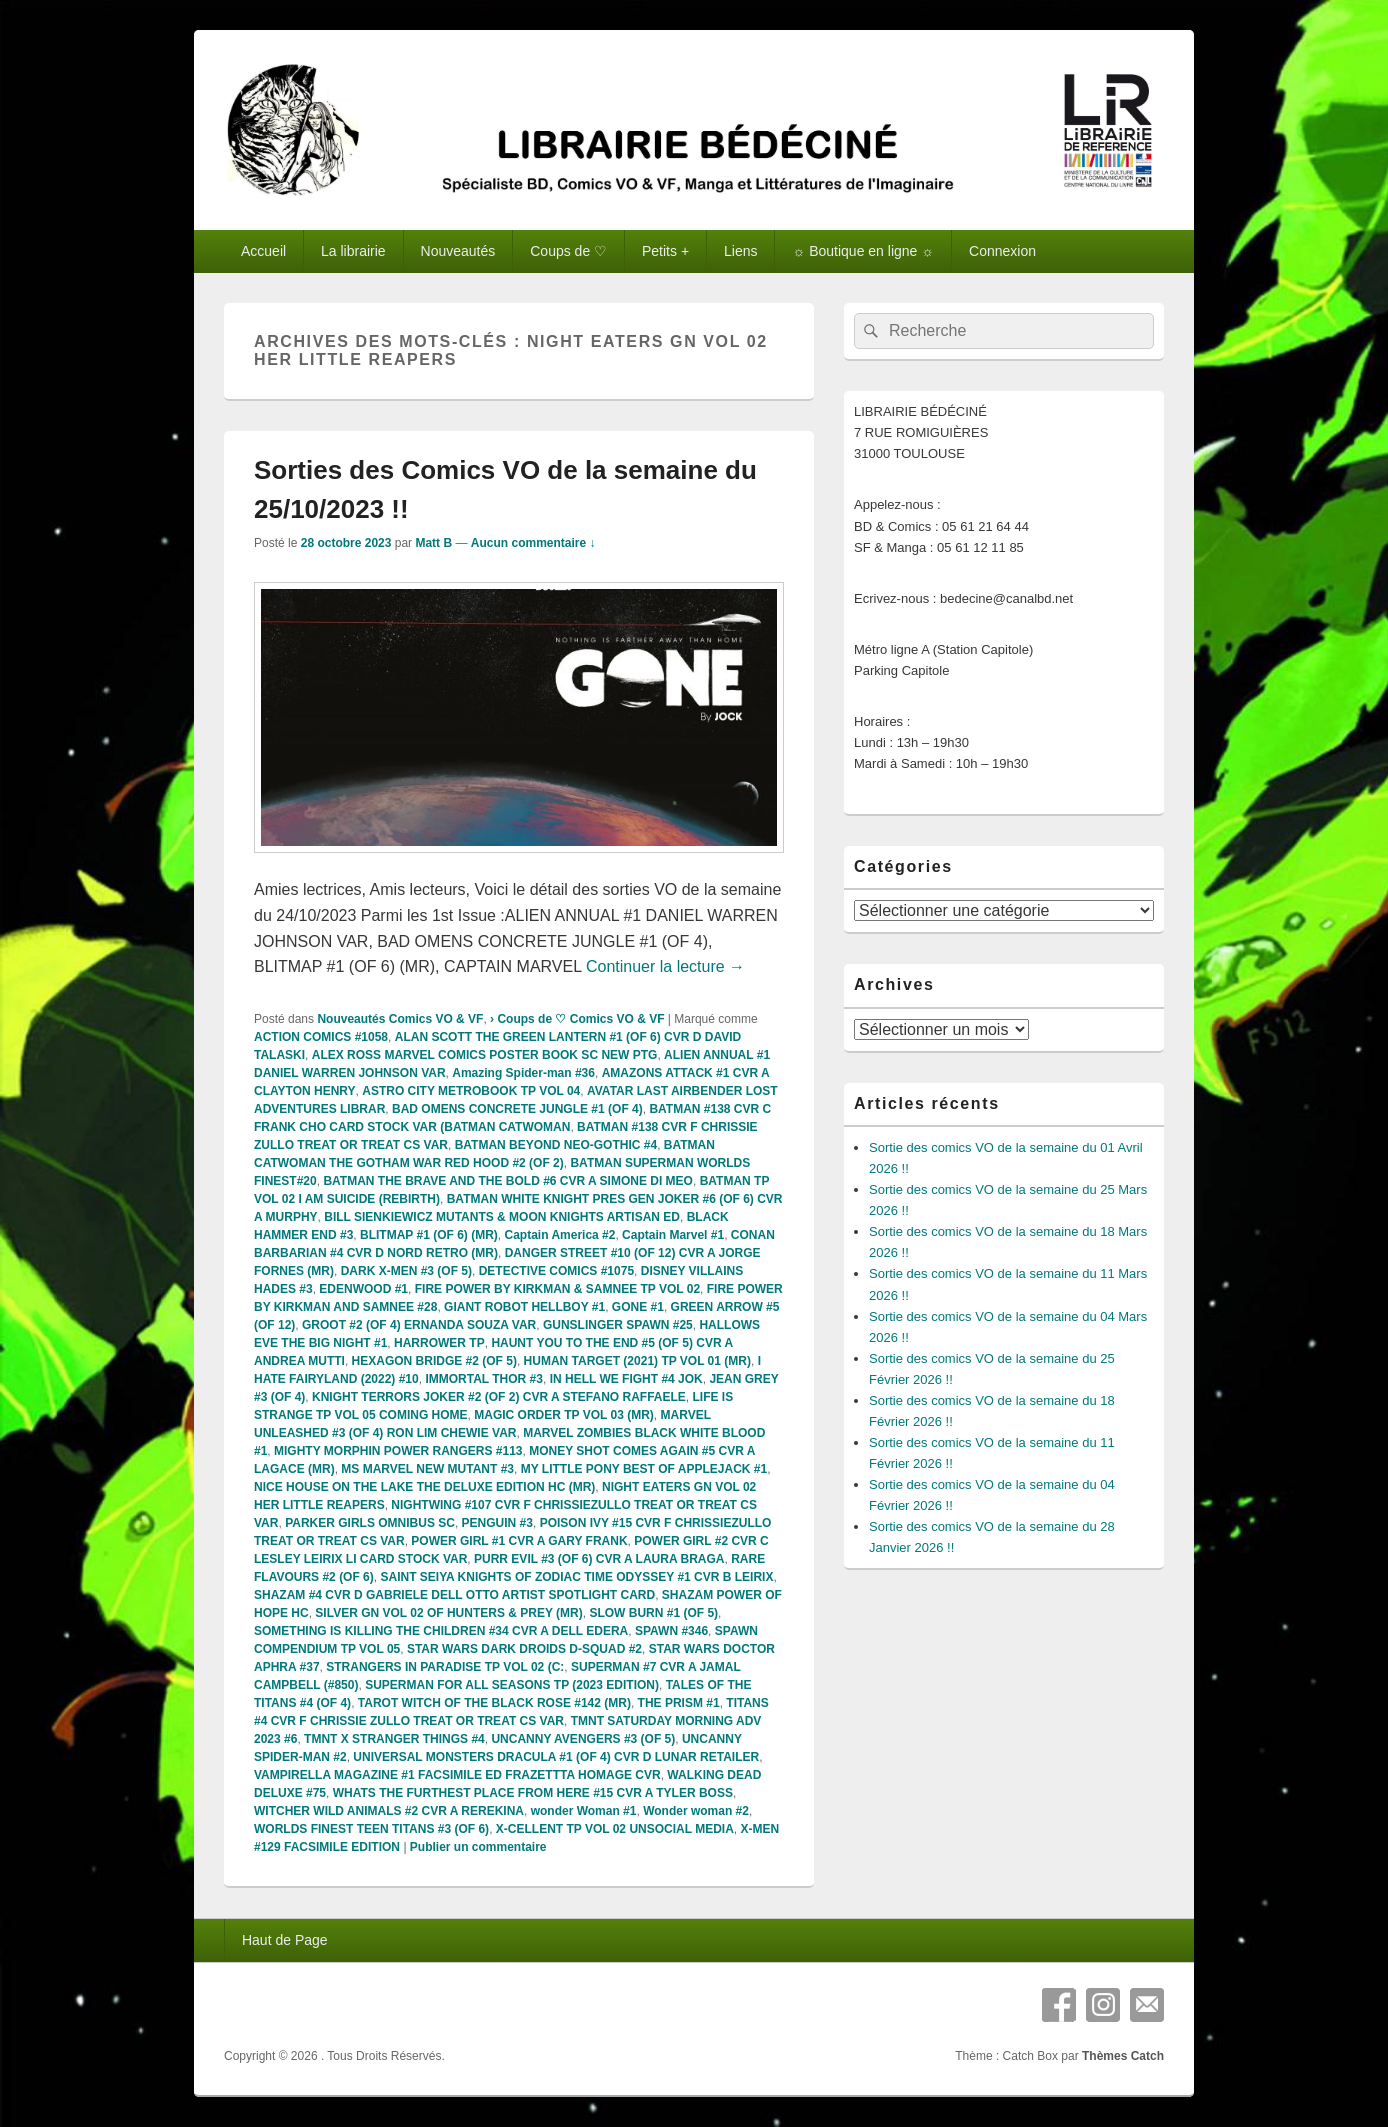 Image resolution: width=1388 pixels, height=2127 pixels. What do you see at coordinates (533, 1793) in the screenshot?
I see `WHATS THE FURTHEST PLACE FROM HERE #15 CVR A TYLER BOSS` at bounding box center [533, 1793].